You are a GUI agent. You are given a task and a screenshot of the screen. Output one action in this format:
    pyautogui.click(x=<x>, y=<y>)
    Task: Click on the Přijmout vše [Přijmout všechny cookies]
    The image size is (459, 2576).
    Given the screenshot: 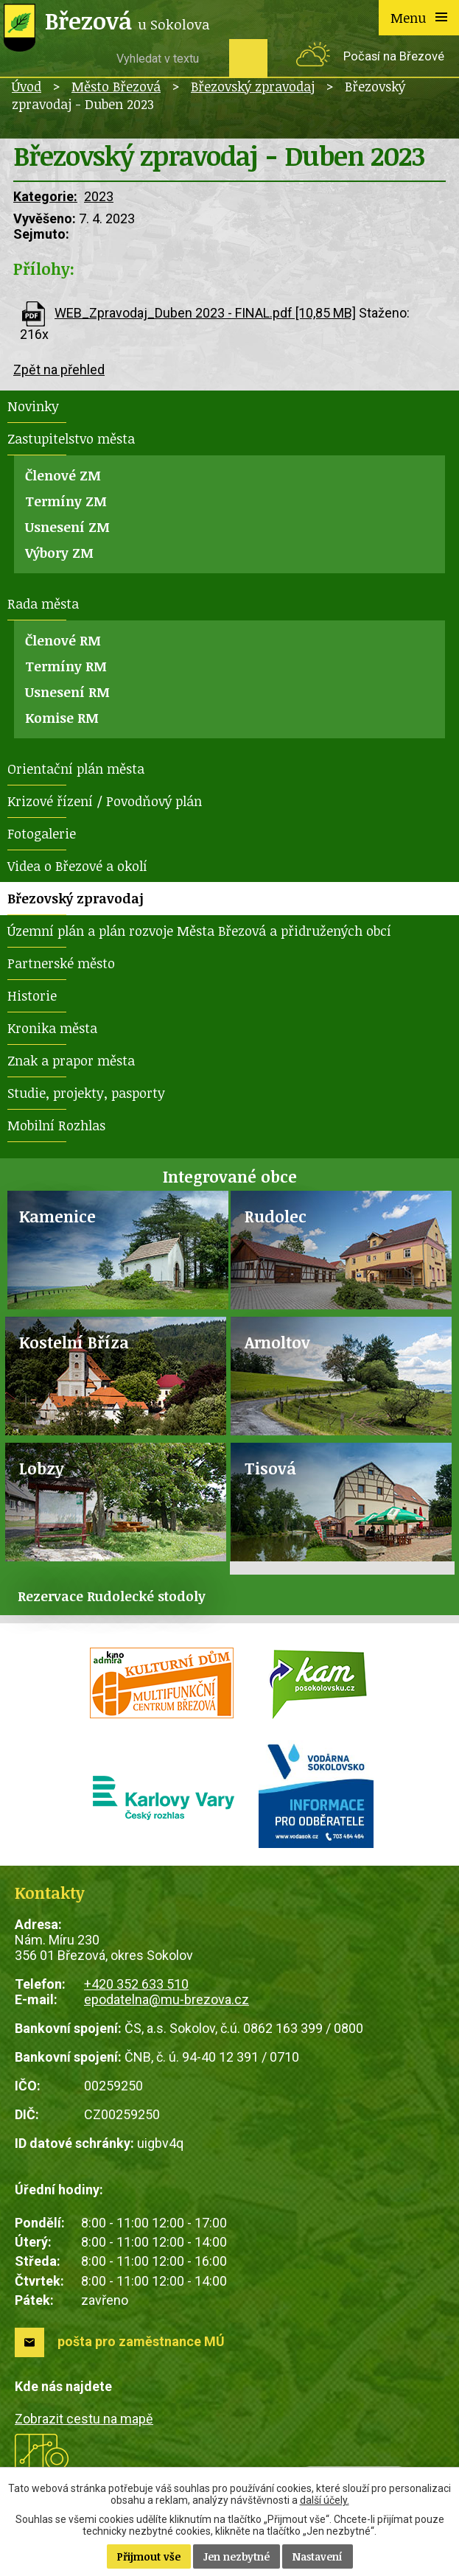 What is the action you would take?
    pyautogui.click(x=149, y=2556)
    